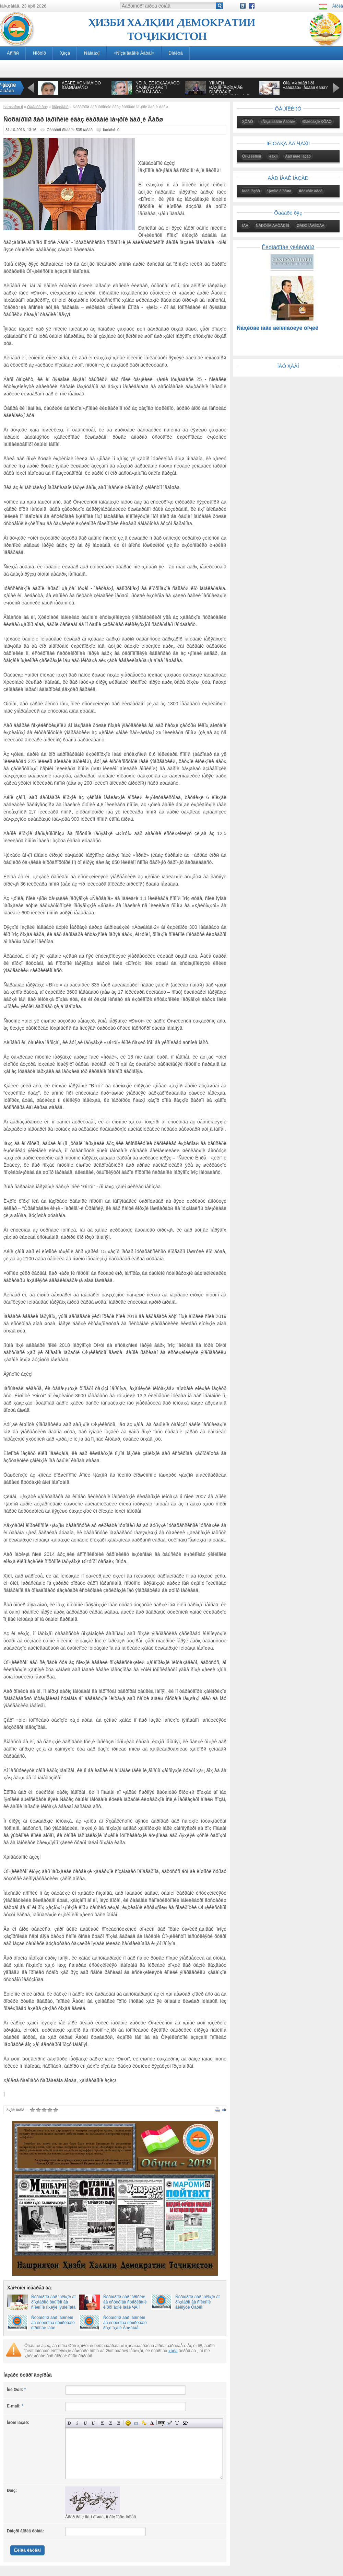 The height and width of the screenshot is (2576, 343). I want to click on Ïî öåíòðó, so click(111, 2423).